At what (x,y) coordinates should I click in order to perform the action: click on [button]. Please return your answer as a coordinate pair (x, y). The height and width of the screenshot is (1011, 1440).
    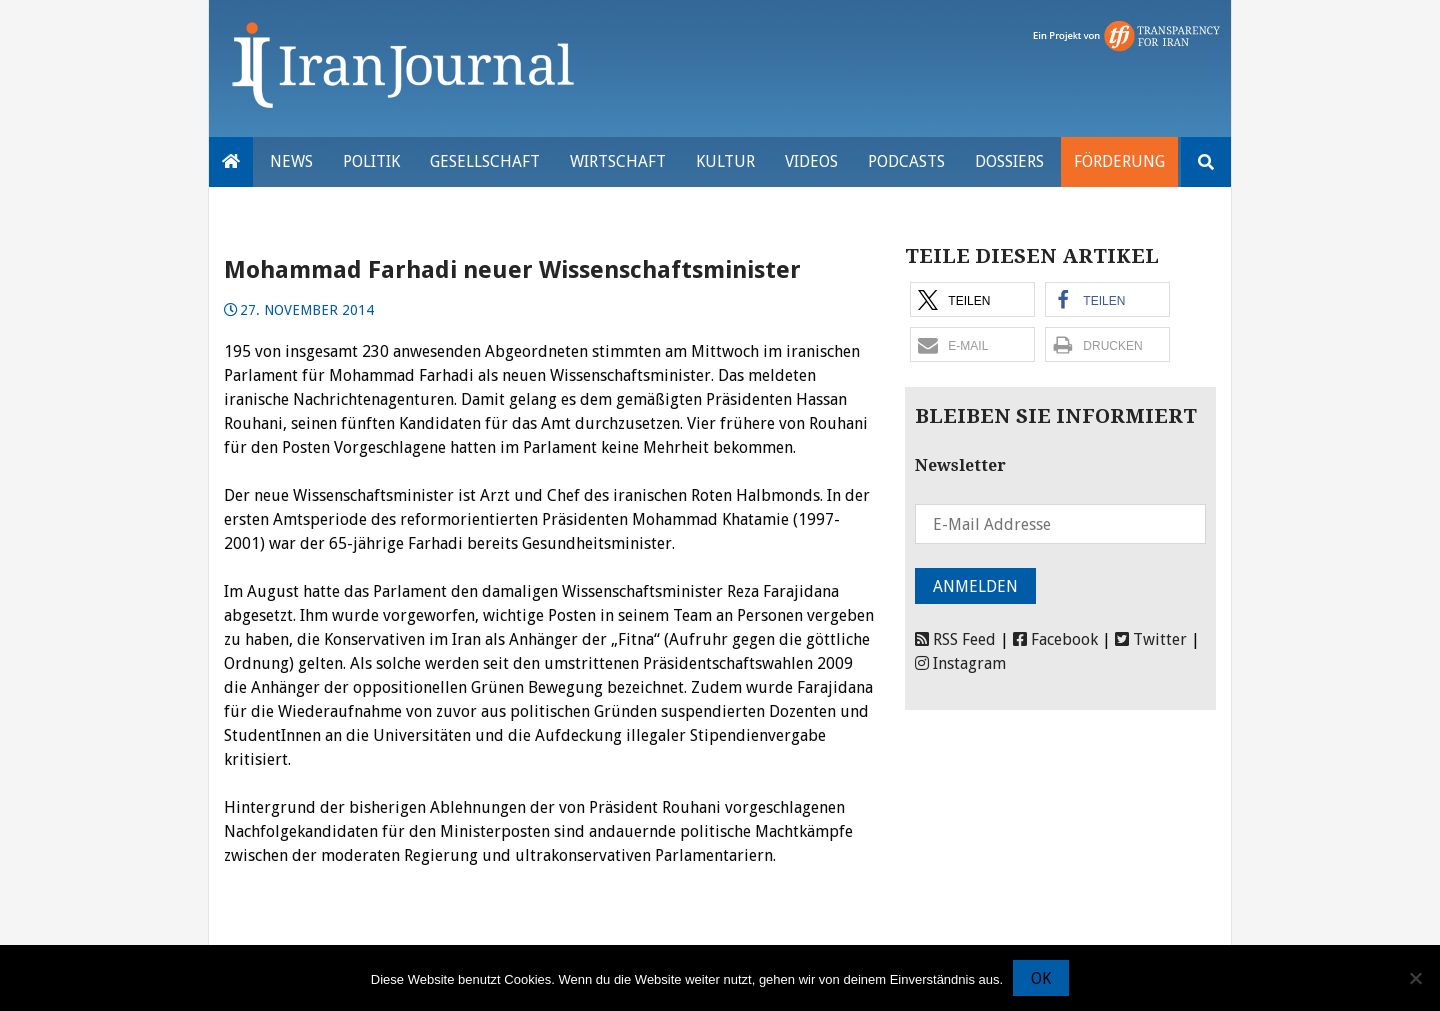
    Looking at the image, I should click on (972, 299).